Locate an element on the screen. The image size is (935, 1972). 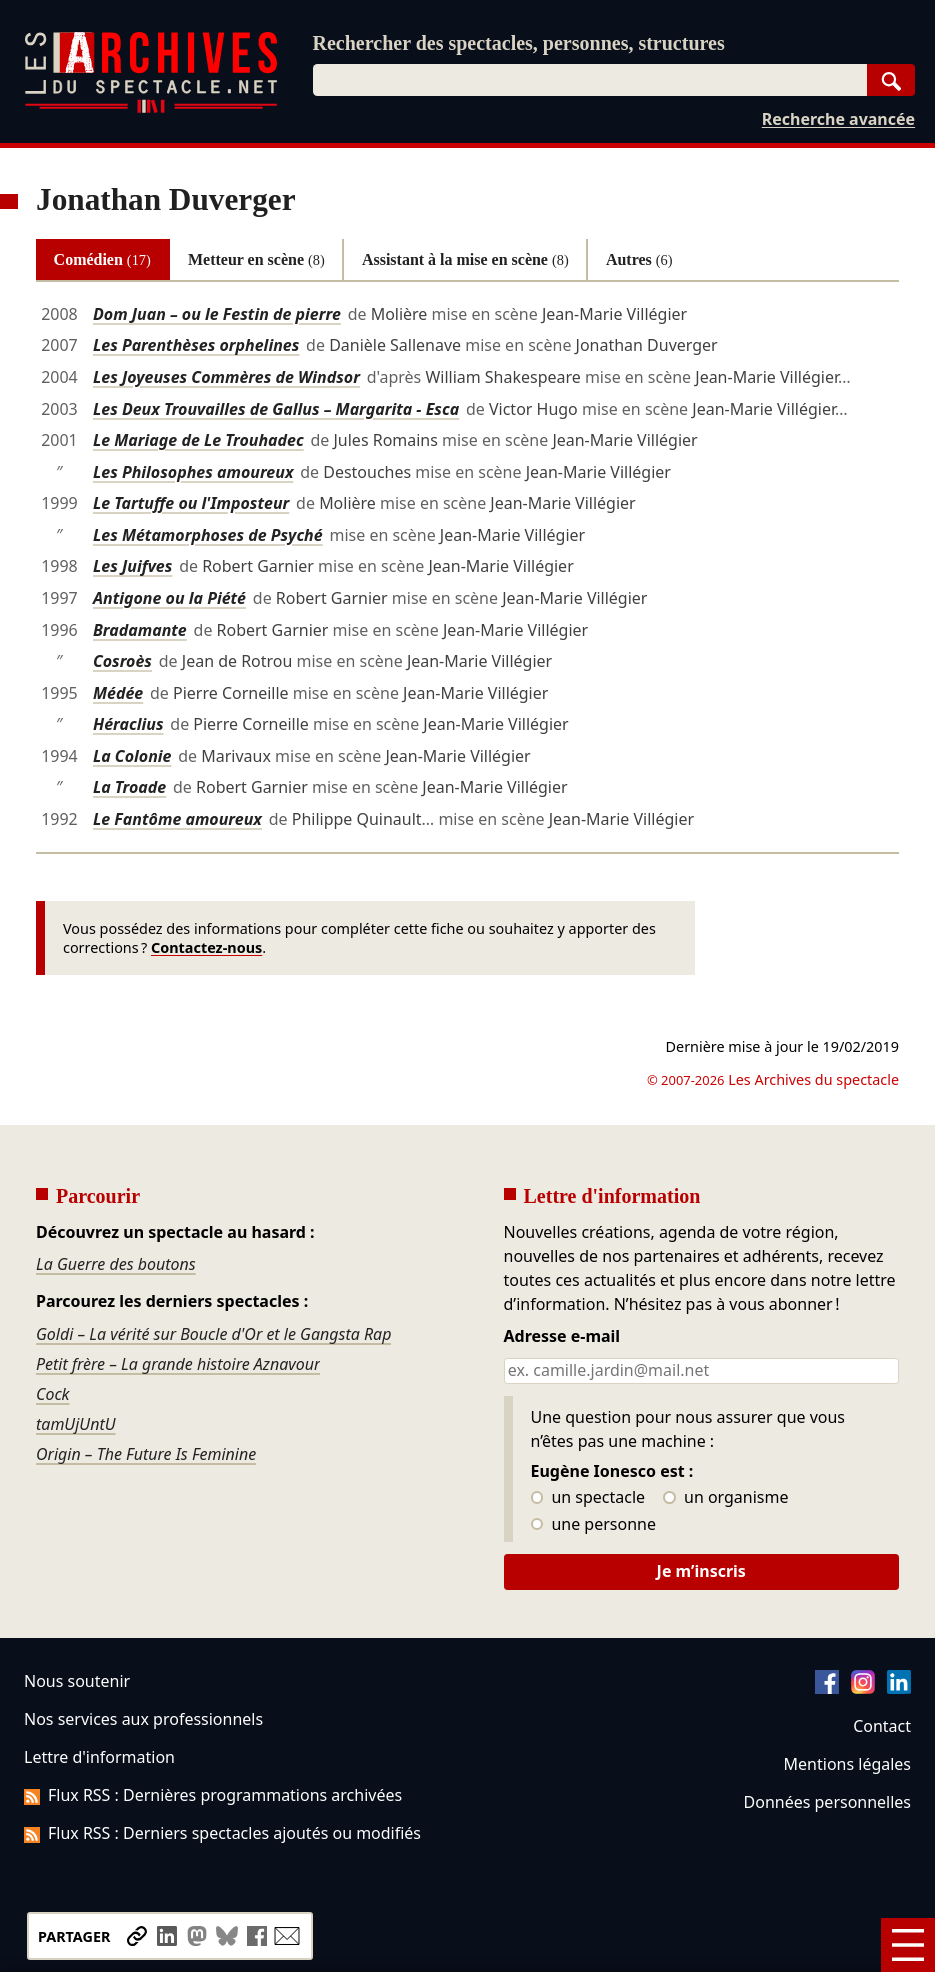
Flux RSS : Derniers spectacles ajoutés ou modifiés is located at coordinates (222, 1833).